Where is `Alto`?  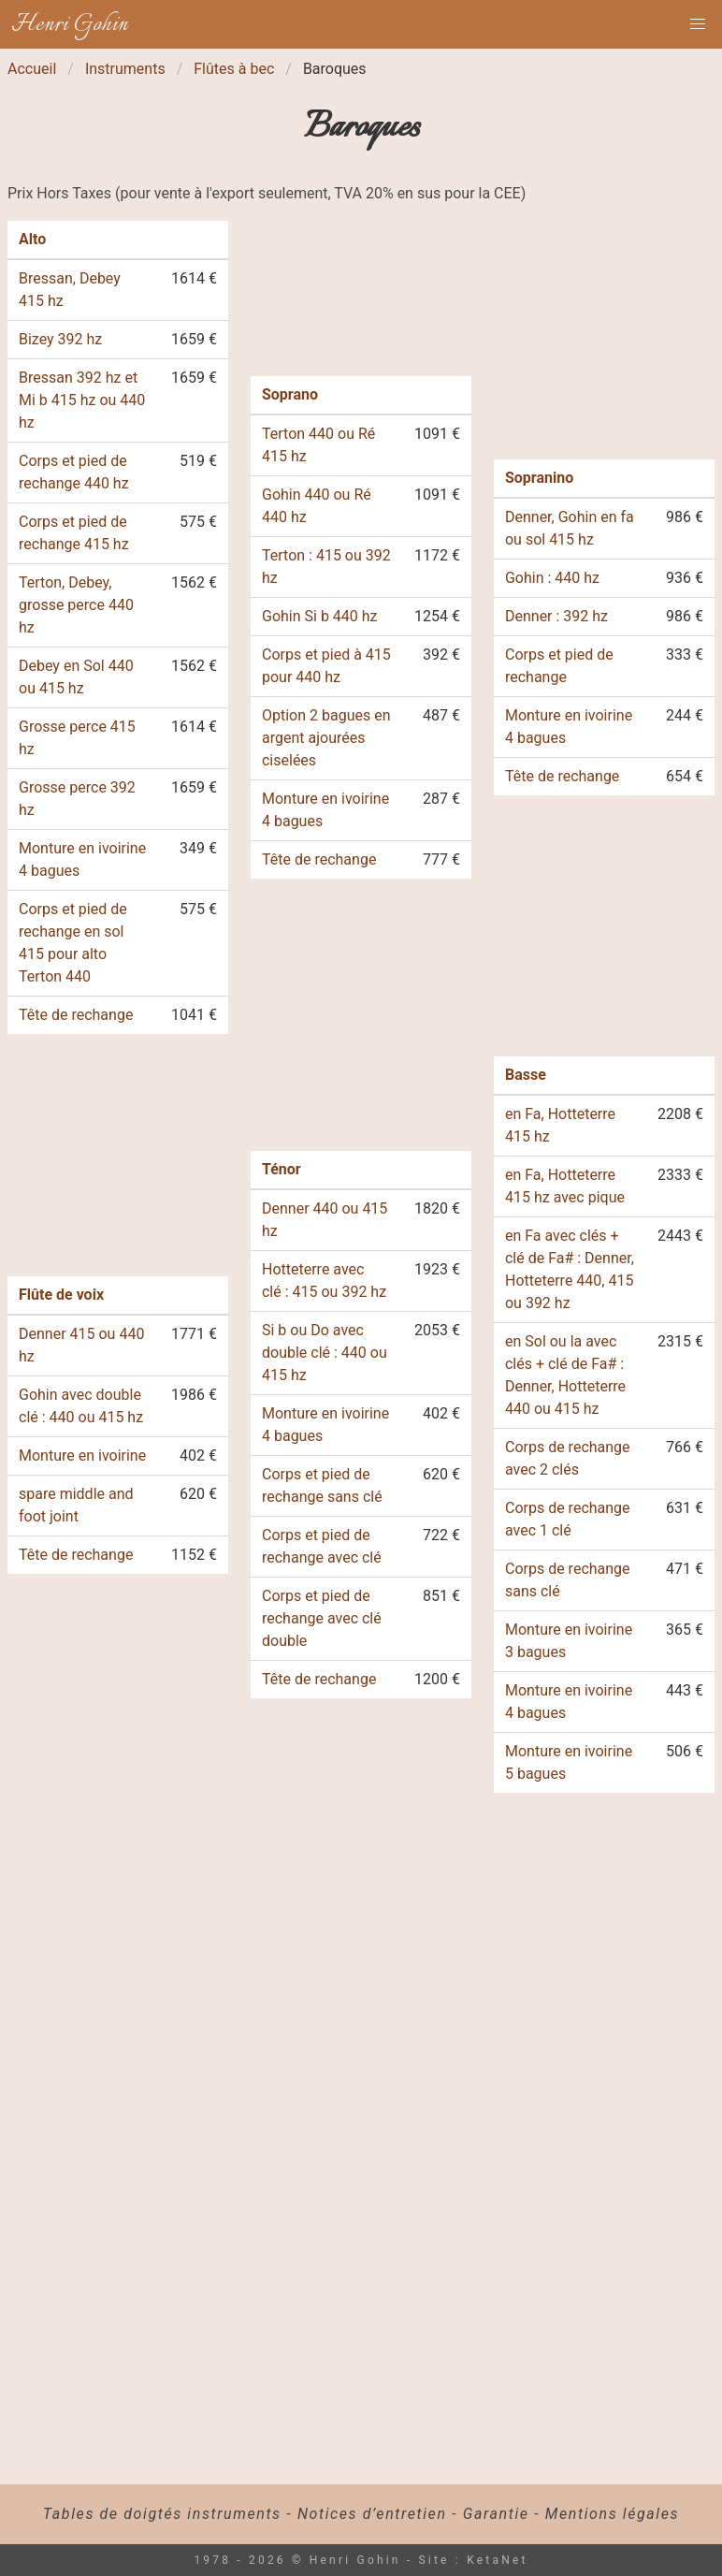
Alto is located at coordinates (32, 239).